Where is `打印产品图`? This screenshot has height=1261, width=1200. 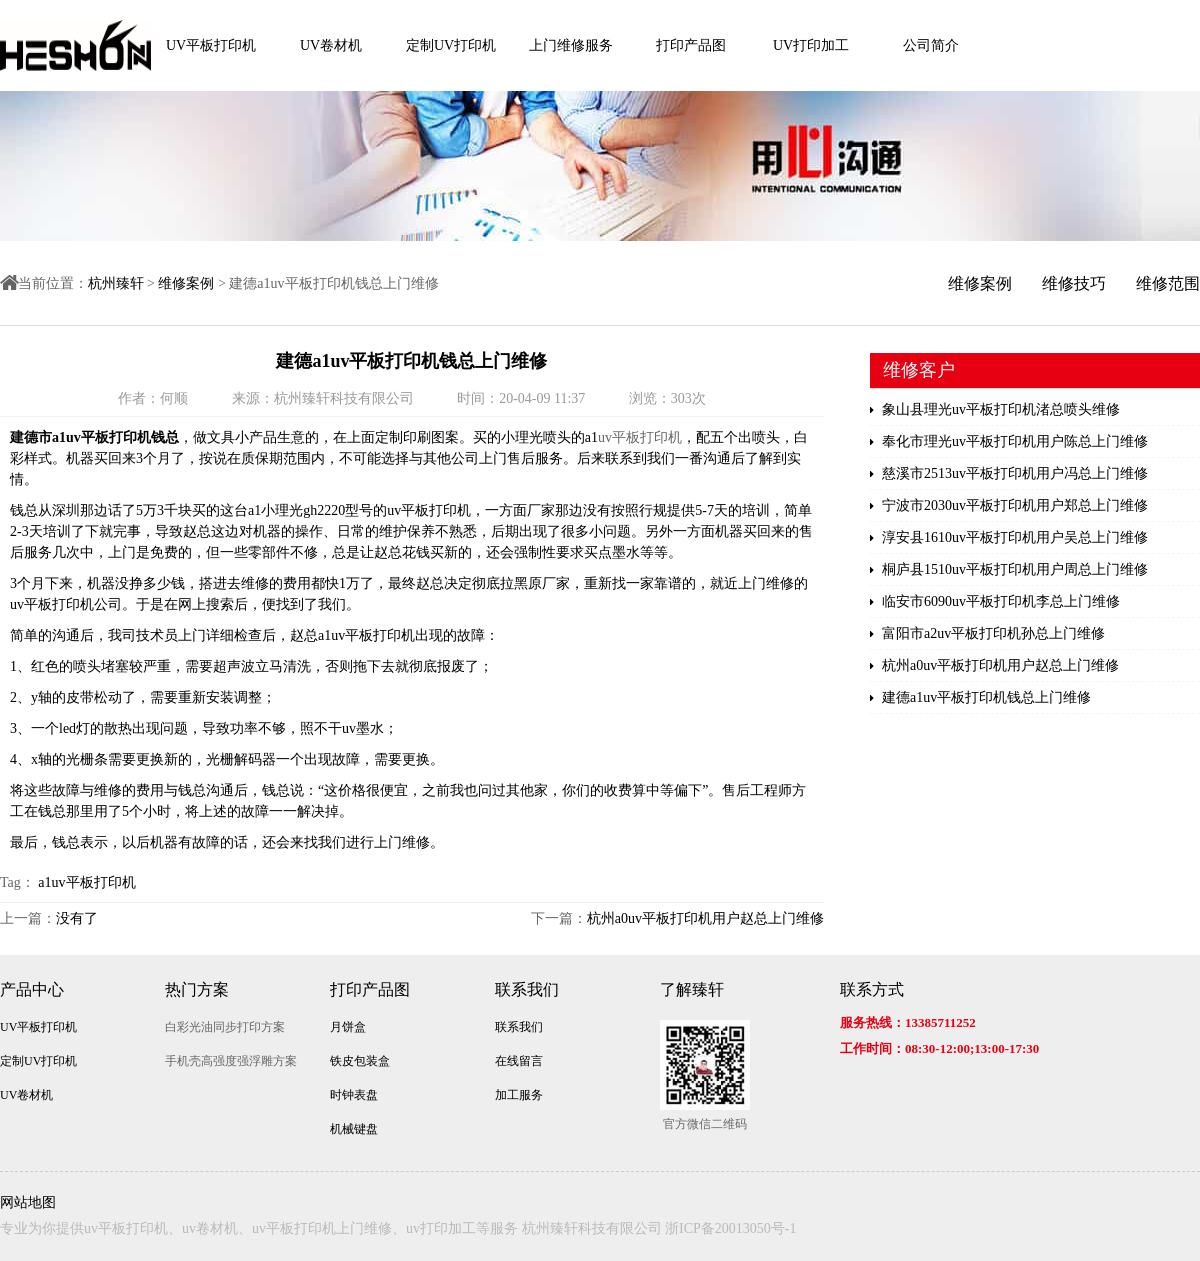 打印产品图 is located at coordinates (691, 45).